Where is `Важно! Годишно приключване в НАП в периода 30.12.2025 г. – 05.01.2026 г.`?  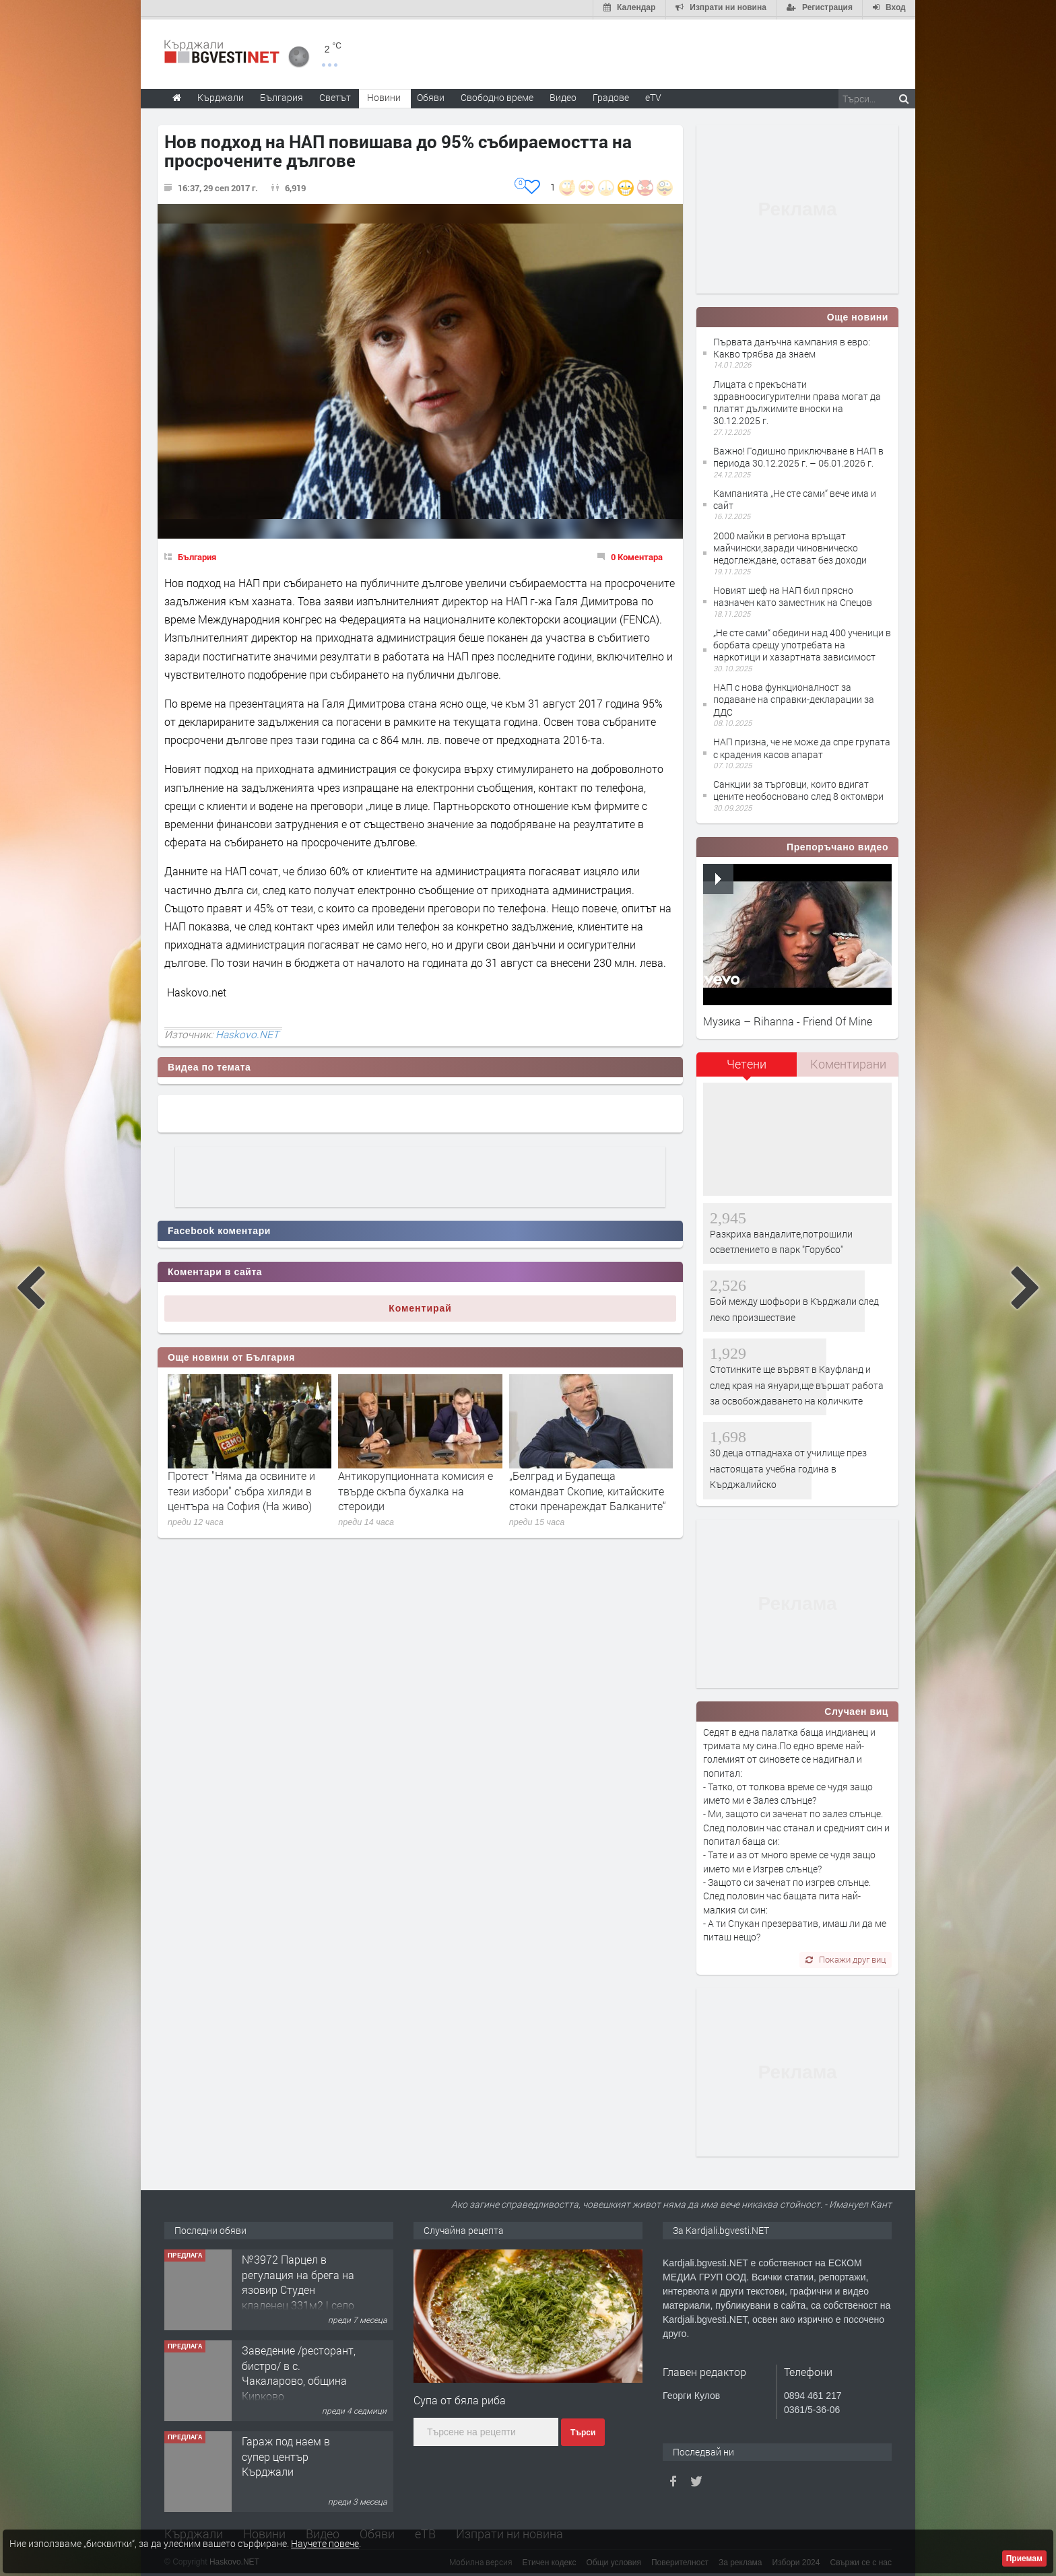 Важно! Годишно приключване в НАП в периода 30.12.2025 г. – 05.01.2026 г. is located at coordinates (798, 454).